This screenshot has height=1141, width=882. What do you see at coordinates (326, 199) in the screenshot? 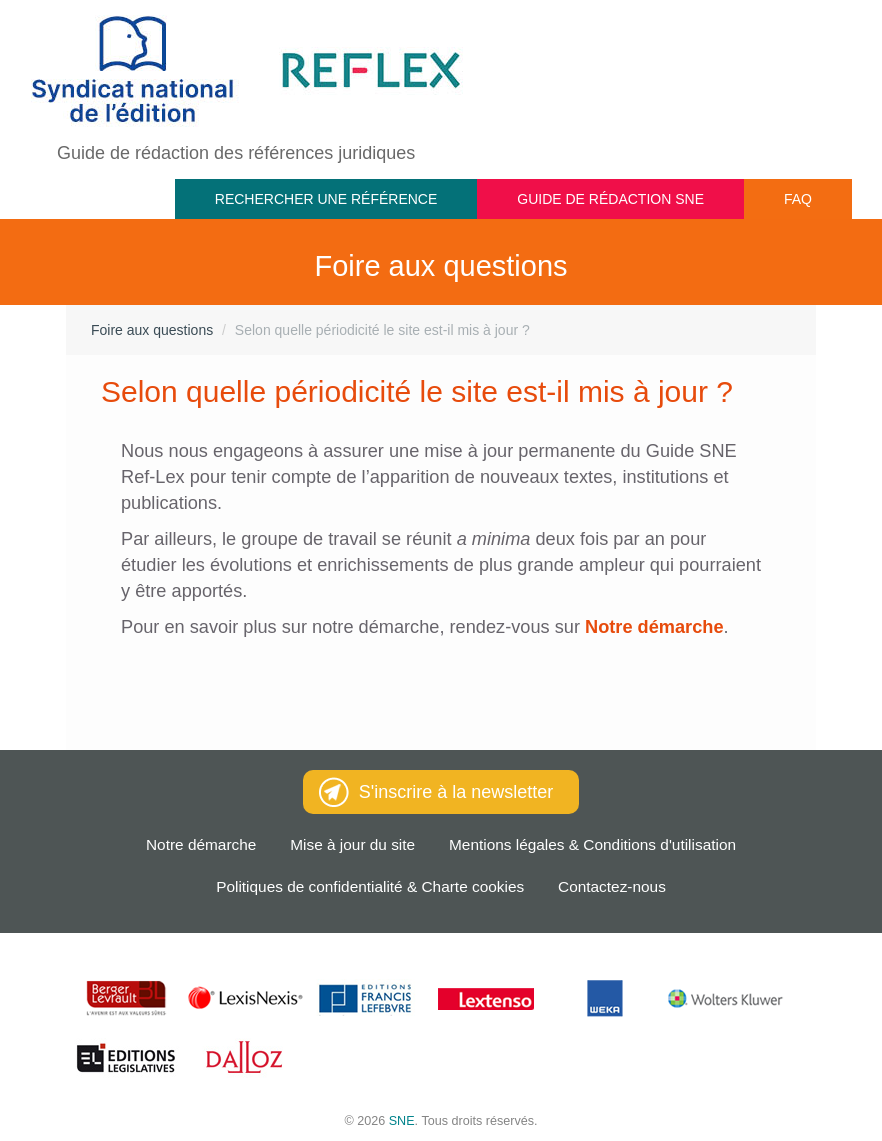
I see `Rechercher une référence` at bounding box center [326, 199].